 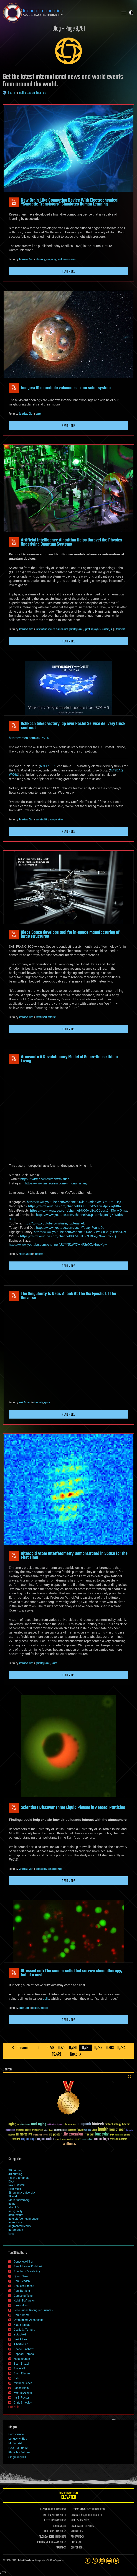 I want to click on Shailesh Prasad, so click(x=24, y=2286).